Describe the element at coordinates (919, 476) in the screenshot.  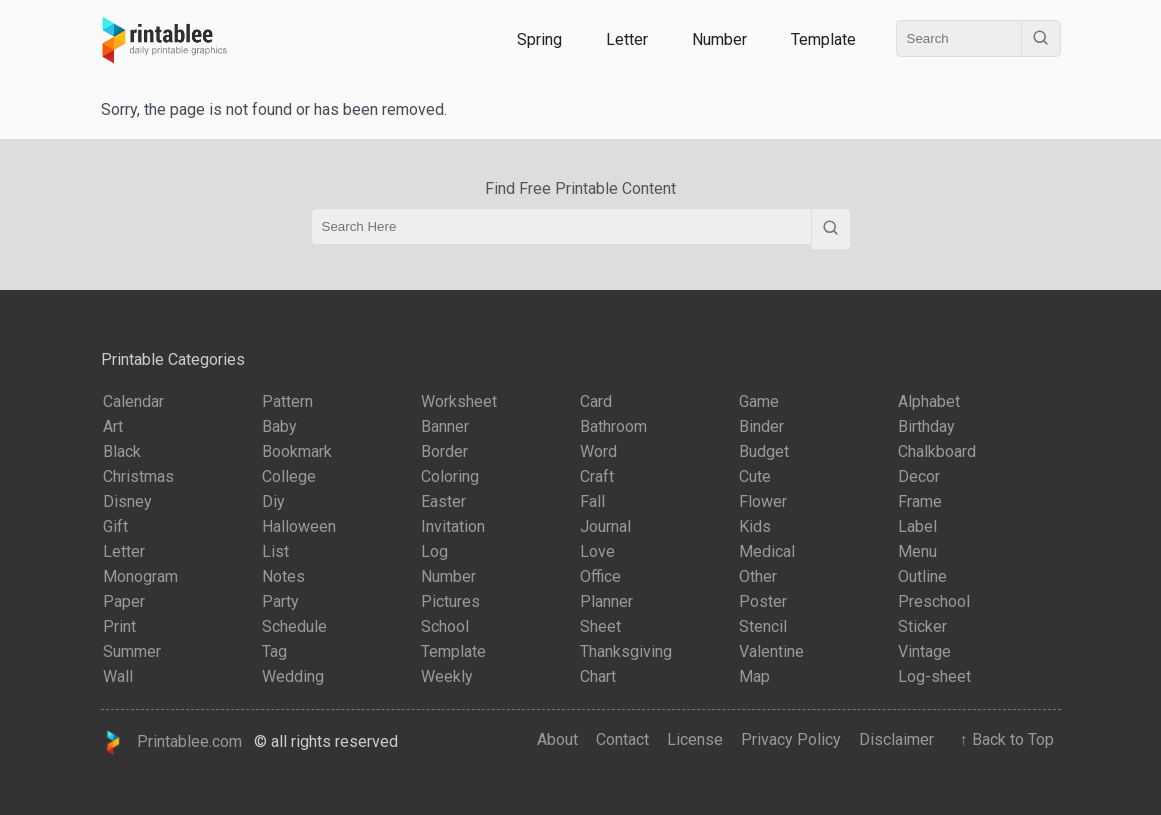
I see `Decor` at that location.